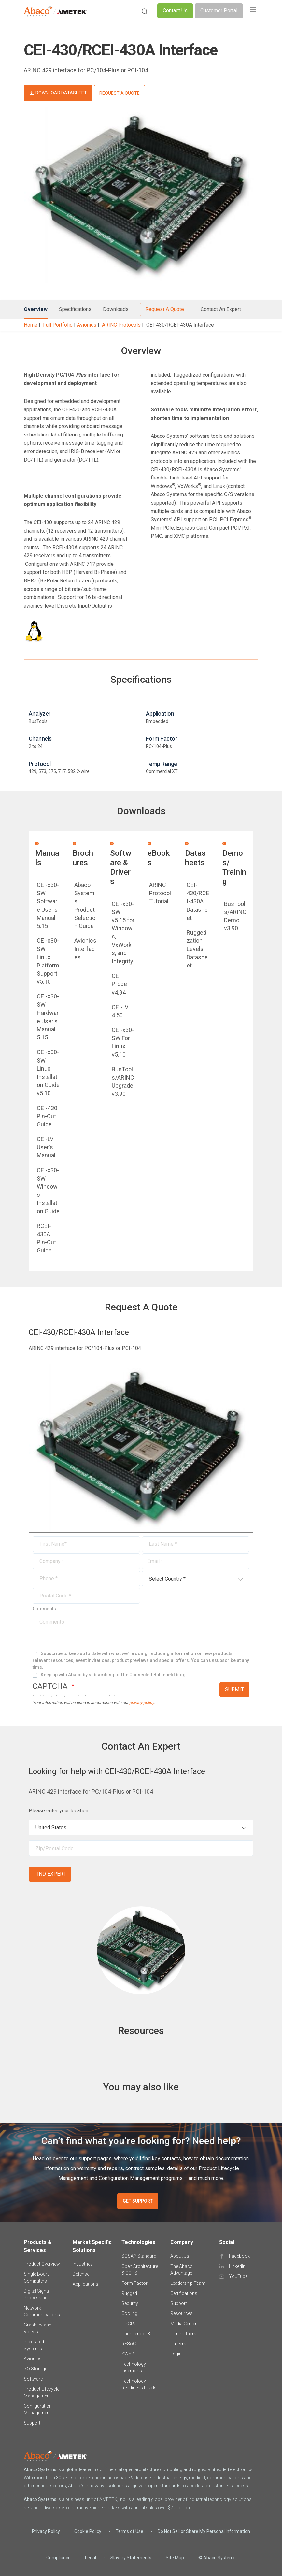 This screenshot has height=2576, width=282. What do you see at coordinates (221, 309) in the screenshot?
I see `Contact An Expert` at bounding box center [221, 309].